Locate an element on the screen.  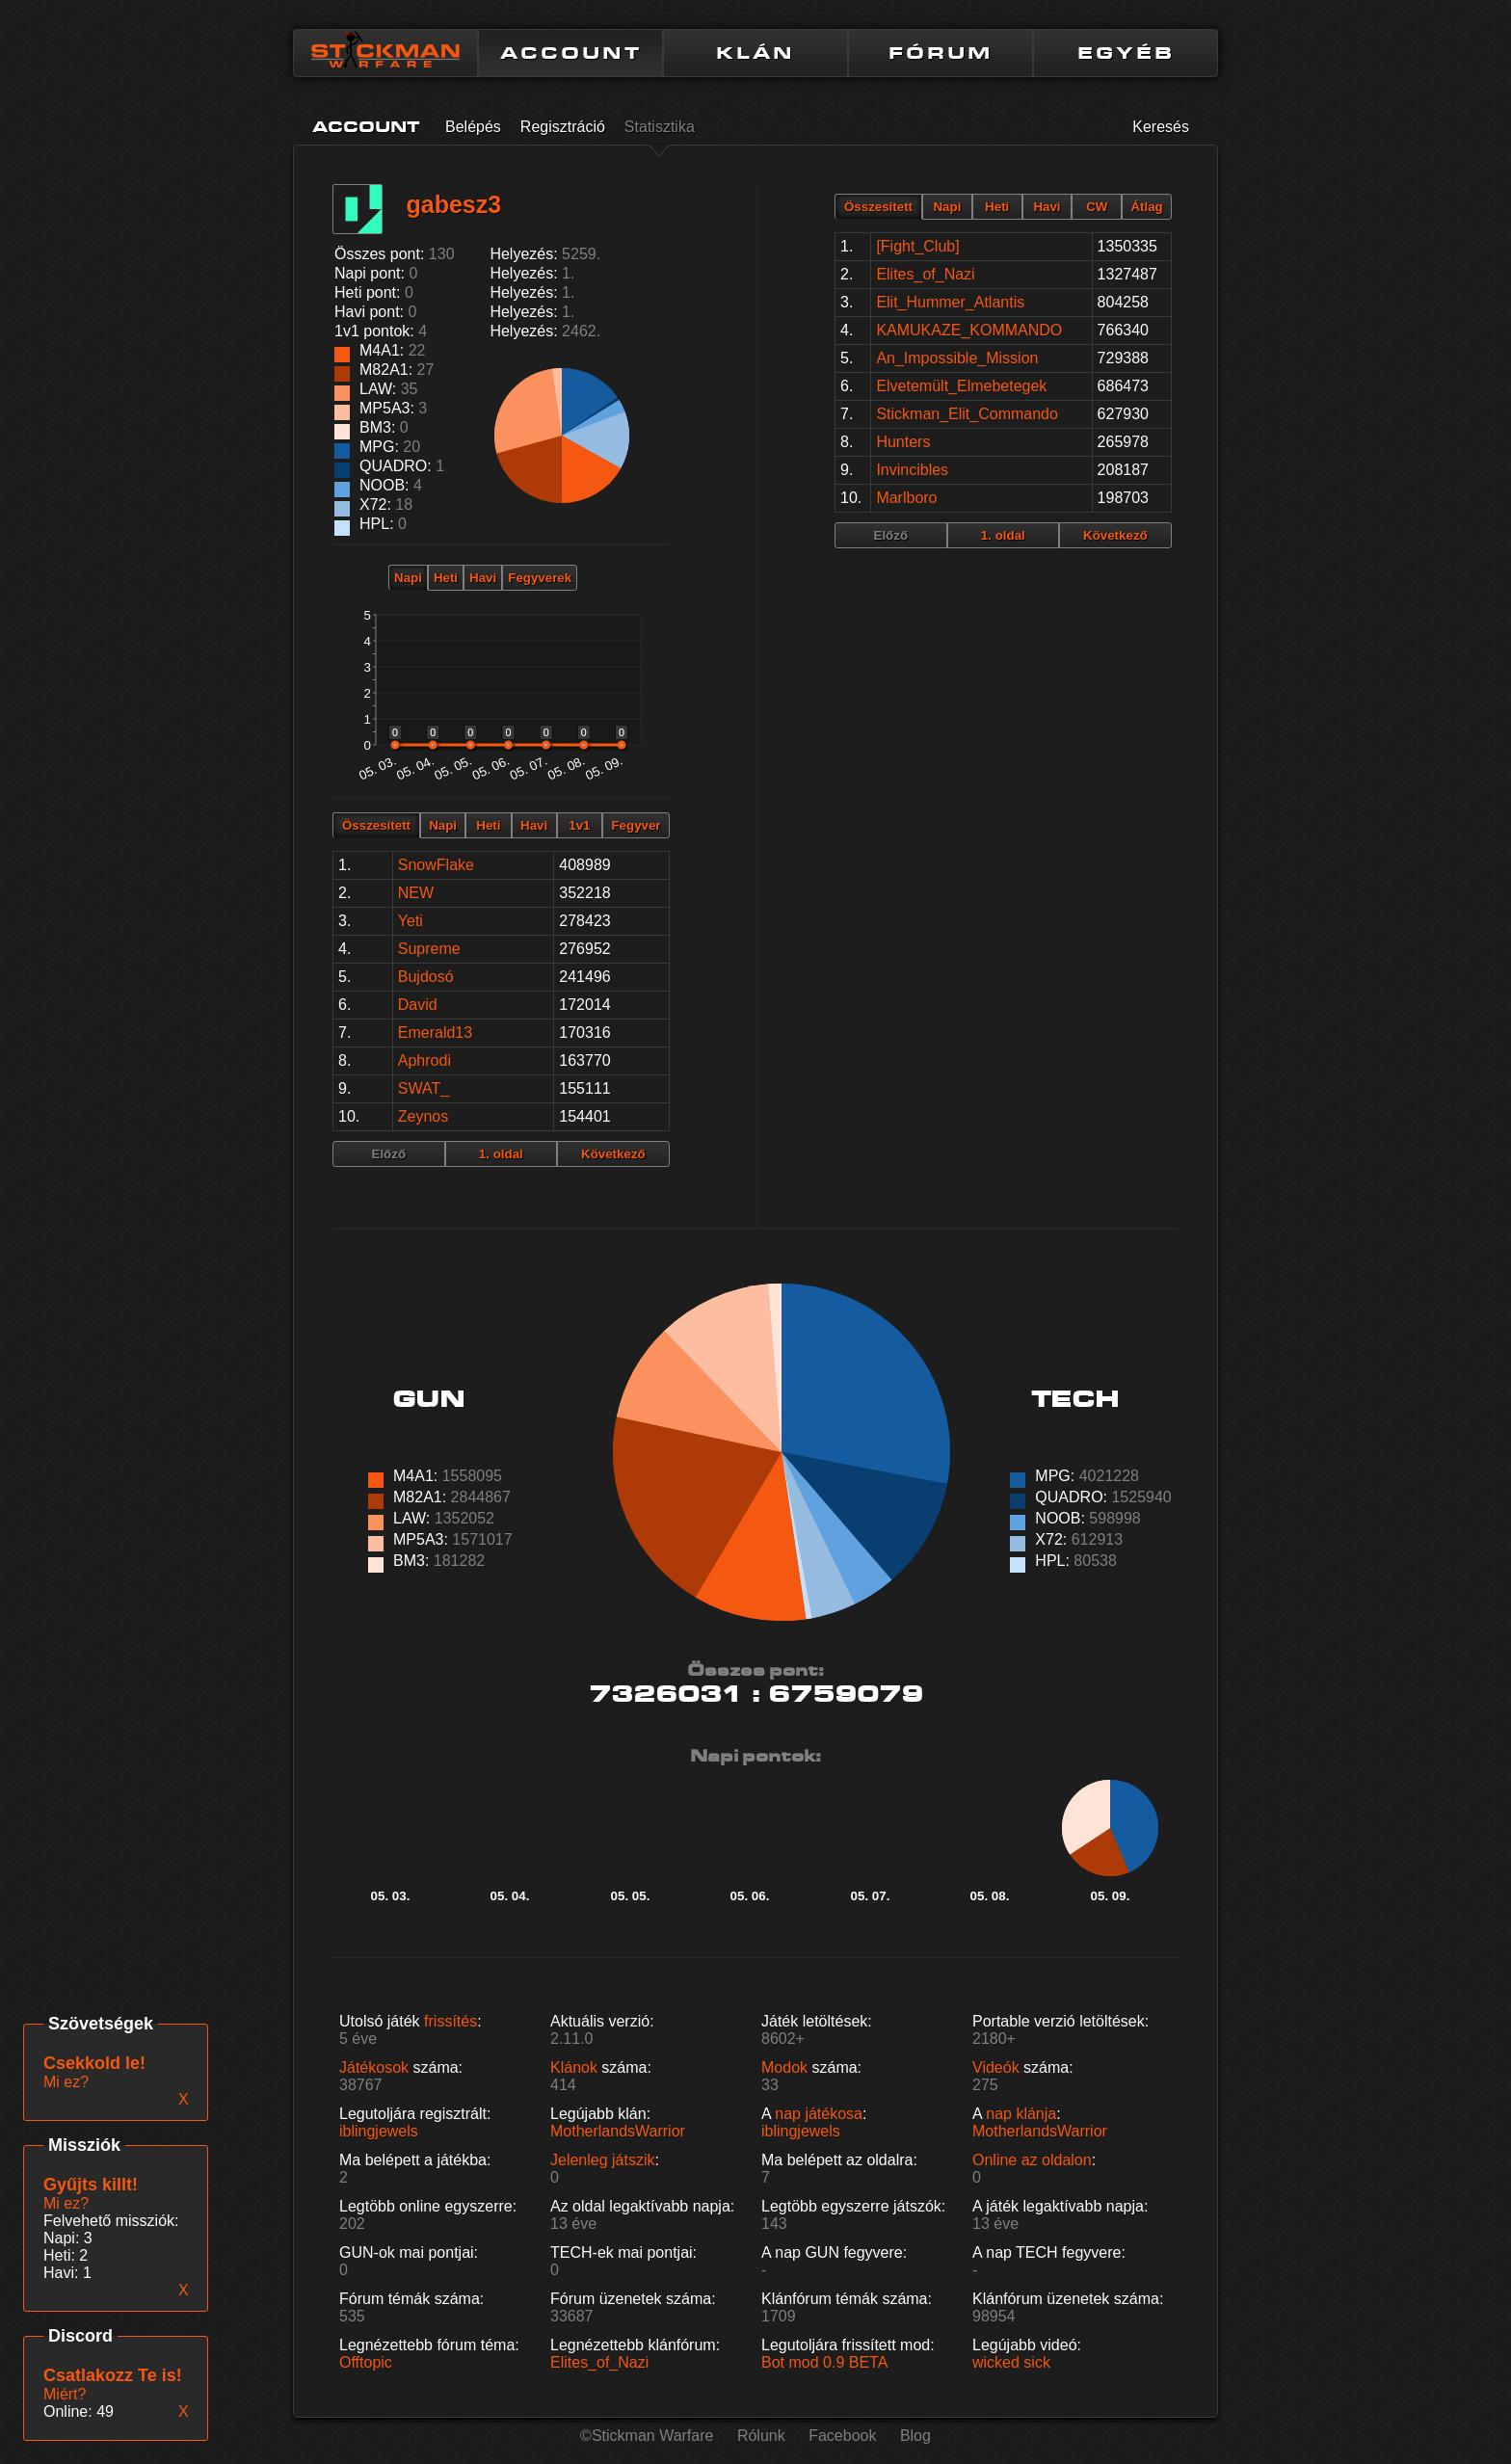
Blog is located at coordinates (915, 2435).